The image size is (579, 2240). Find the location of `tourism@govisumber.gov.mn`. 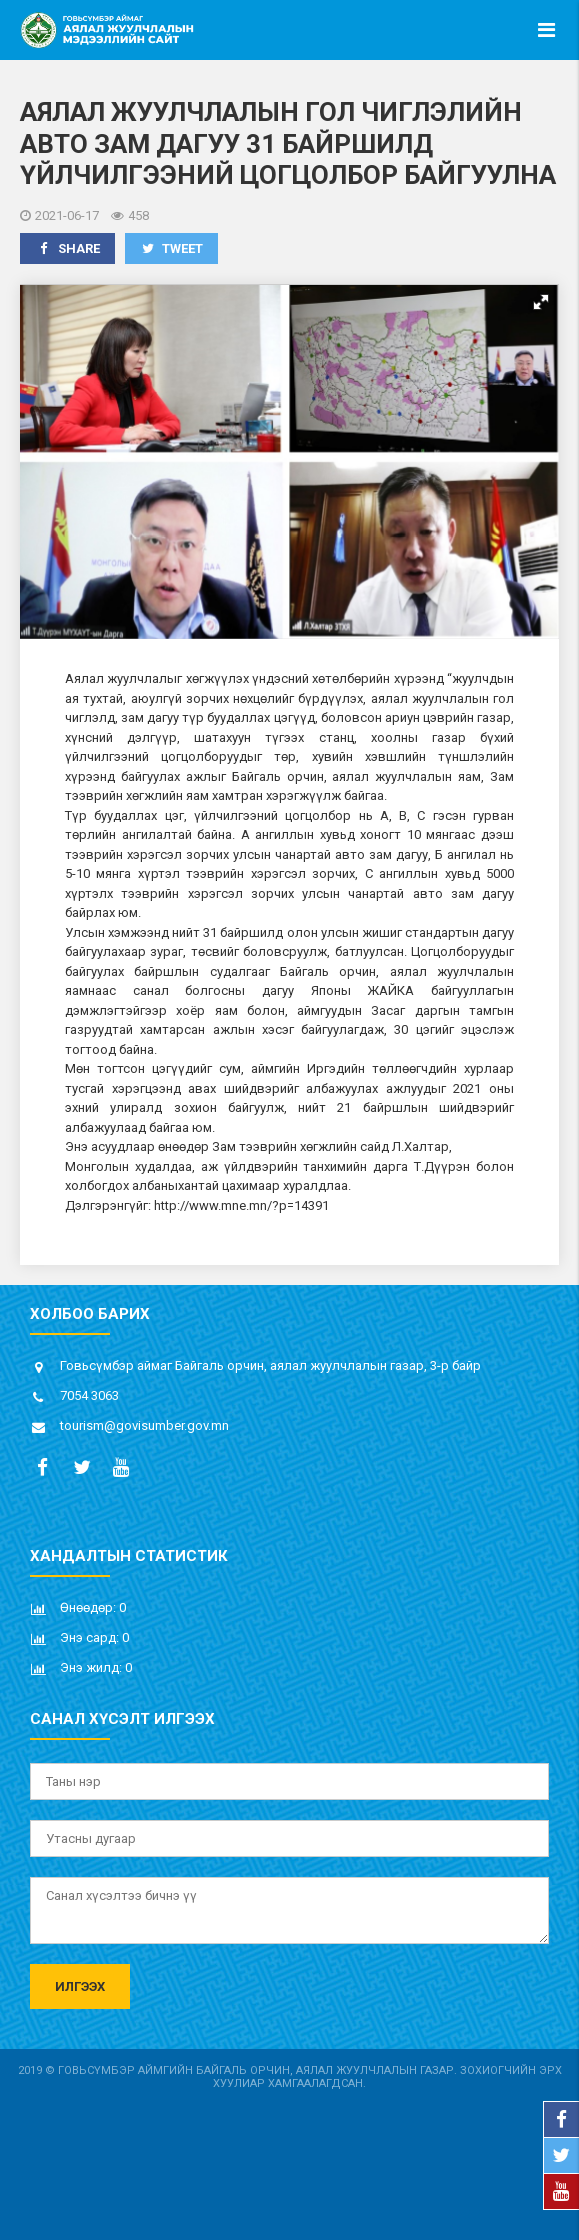

tourism@govisumber.gov.mn is located at coordinates (144, 1425).